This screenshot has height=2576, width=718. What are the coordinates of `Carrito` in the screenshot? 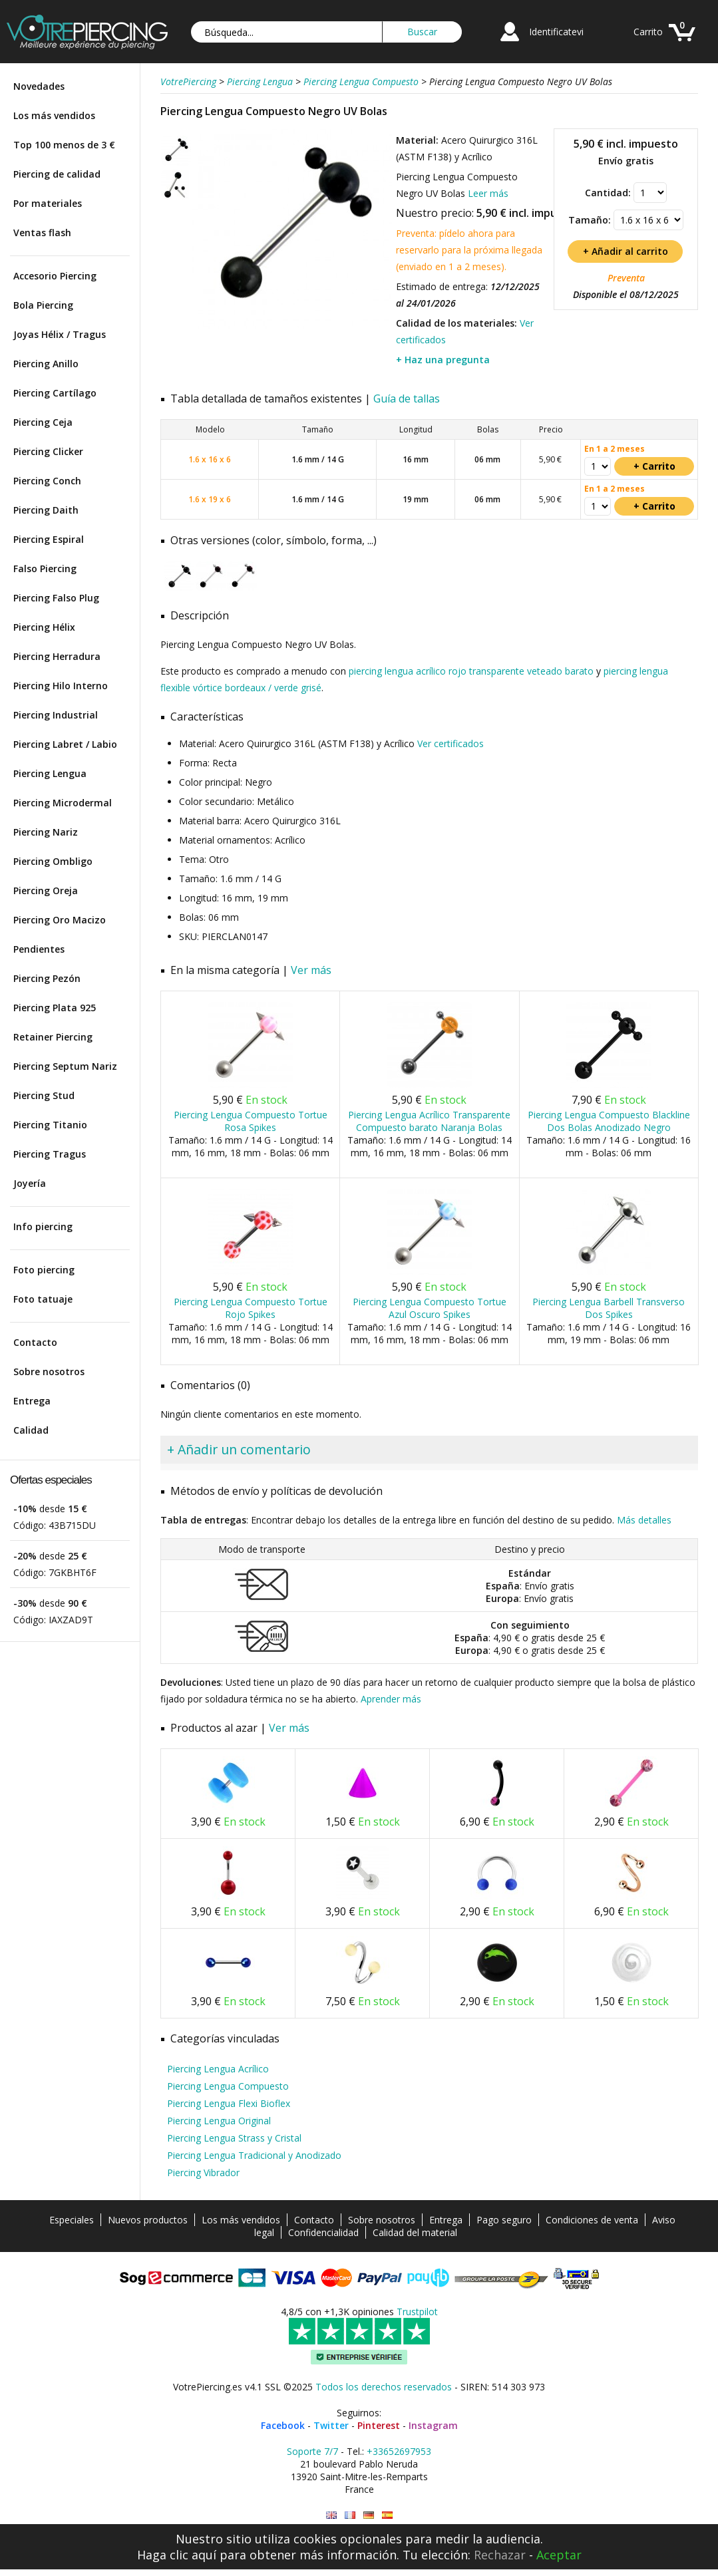 It's located at (648, 31).